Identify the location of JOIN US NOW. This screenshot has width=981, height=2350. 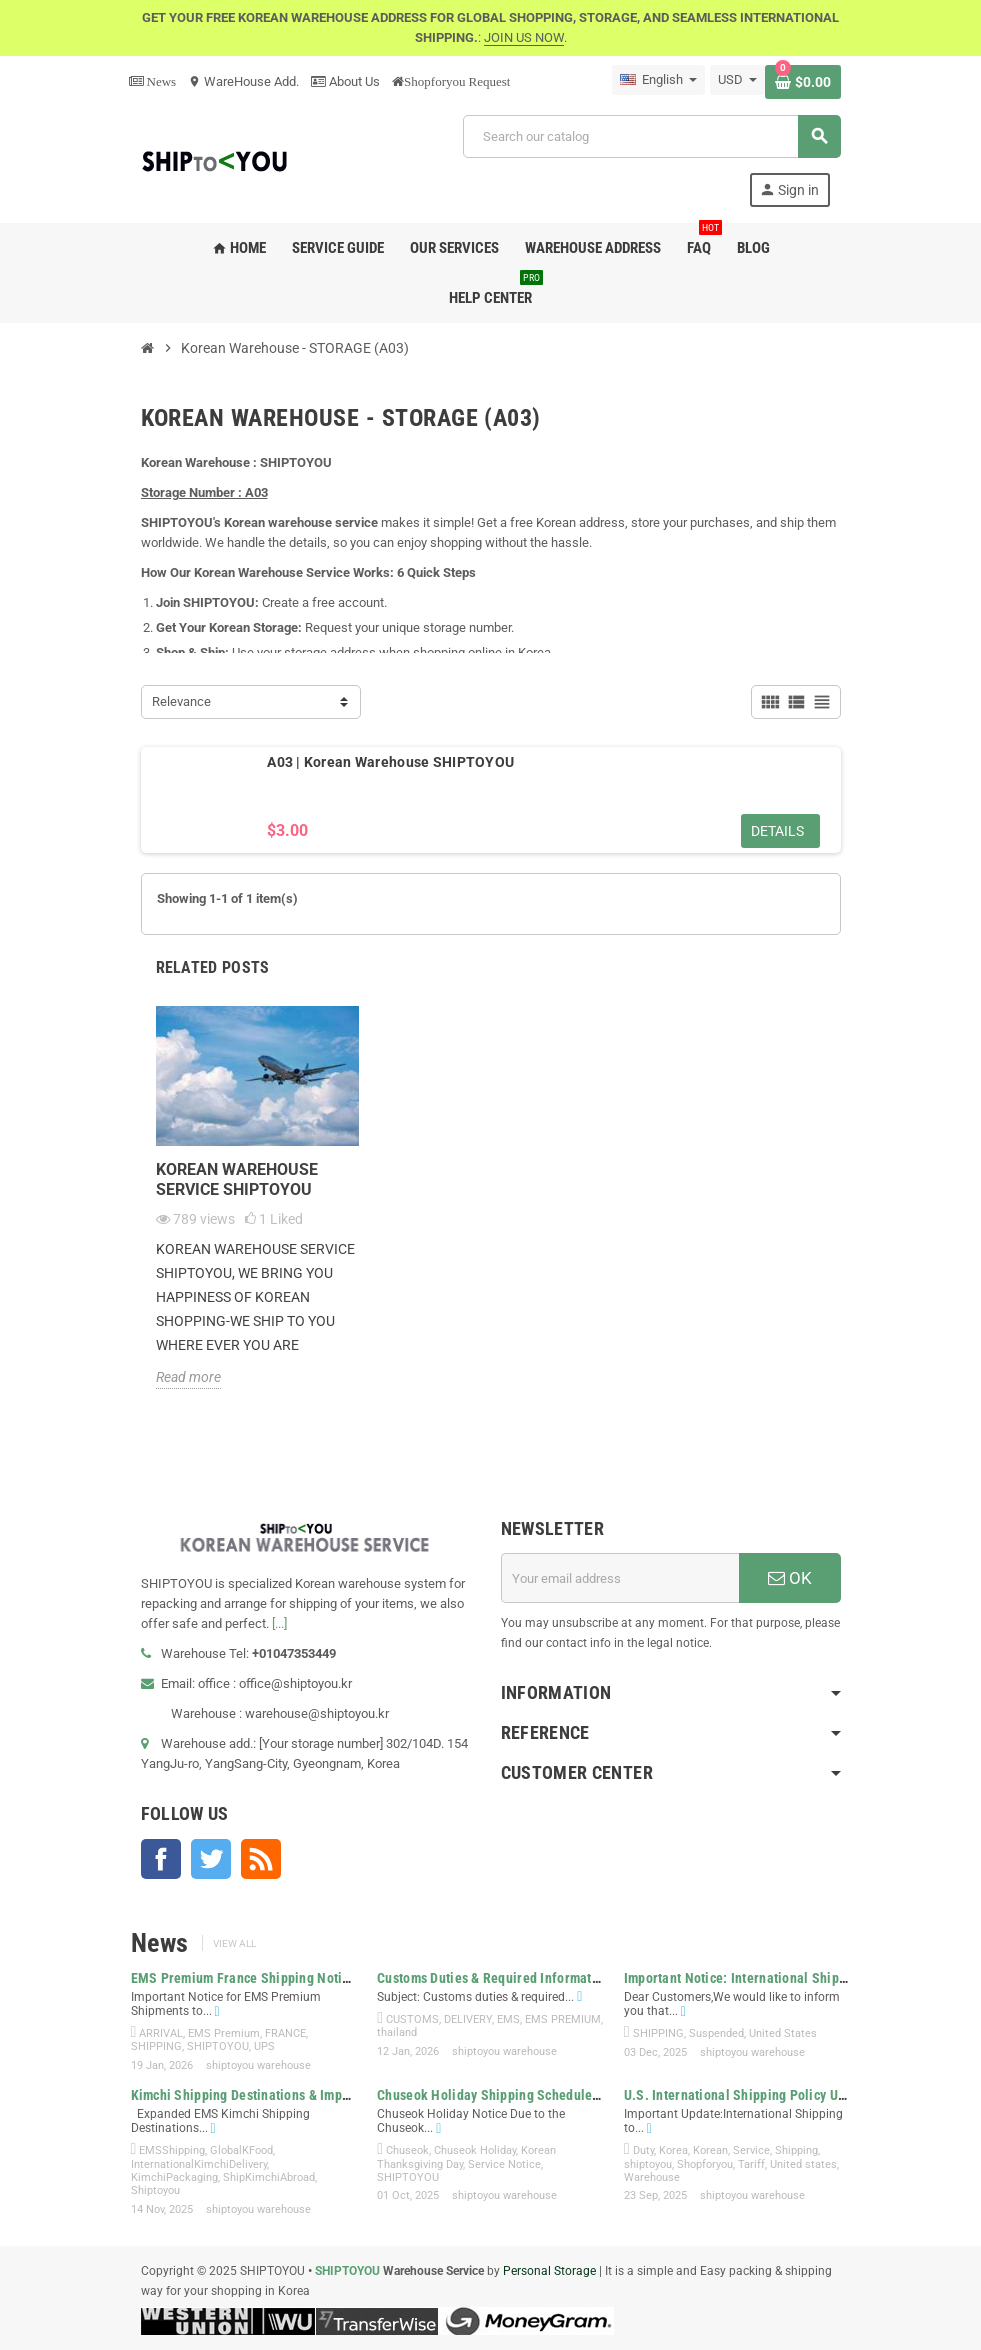
(524, 37).